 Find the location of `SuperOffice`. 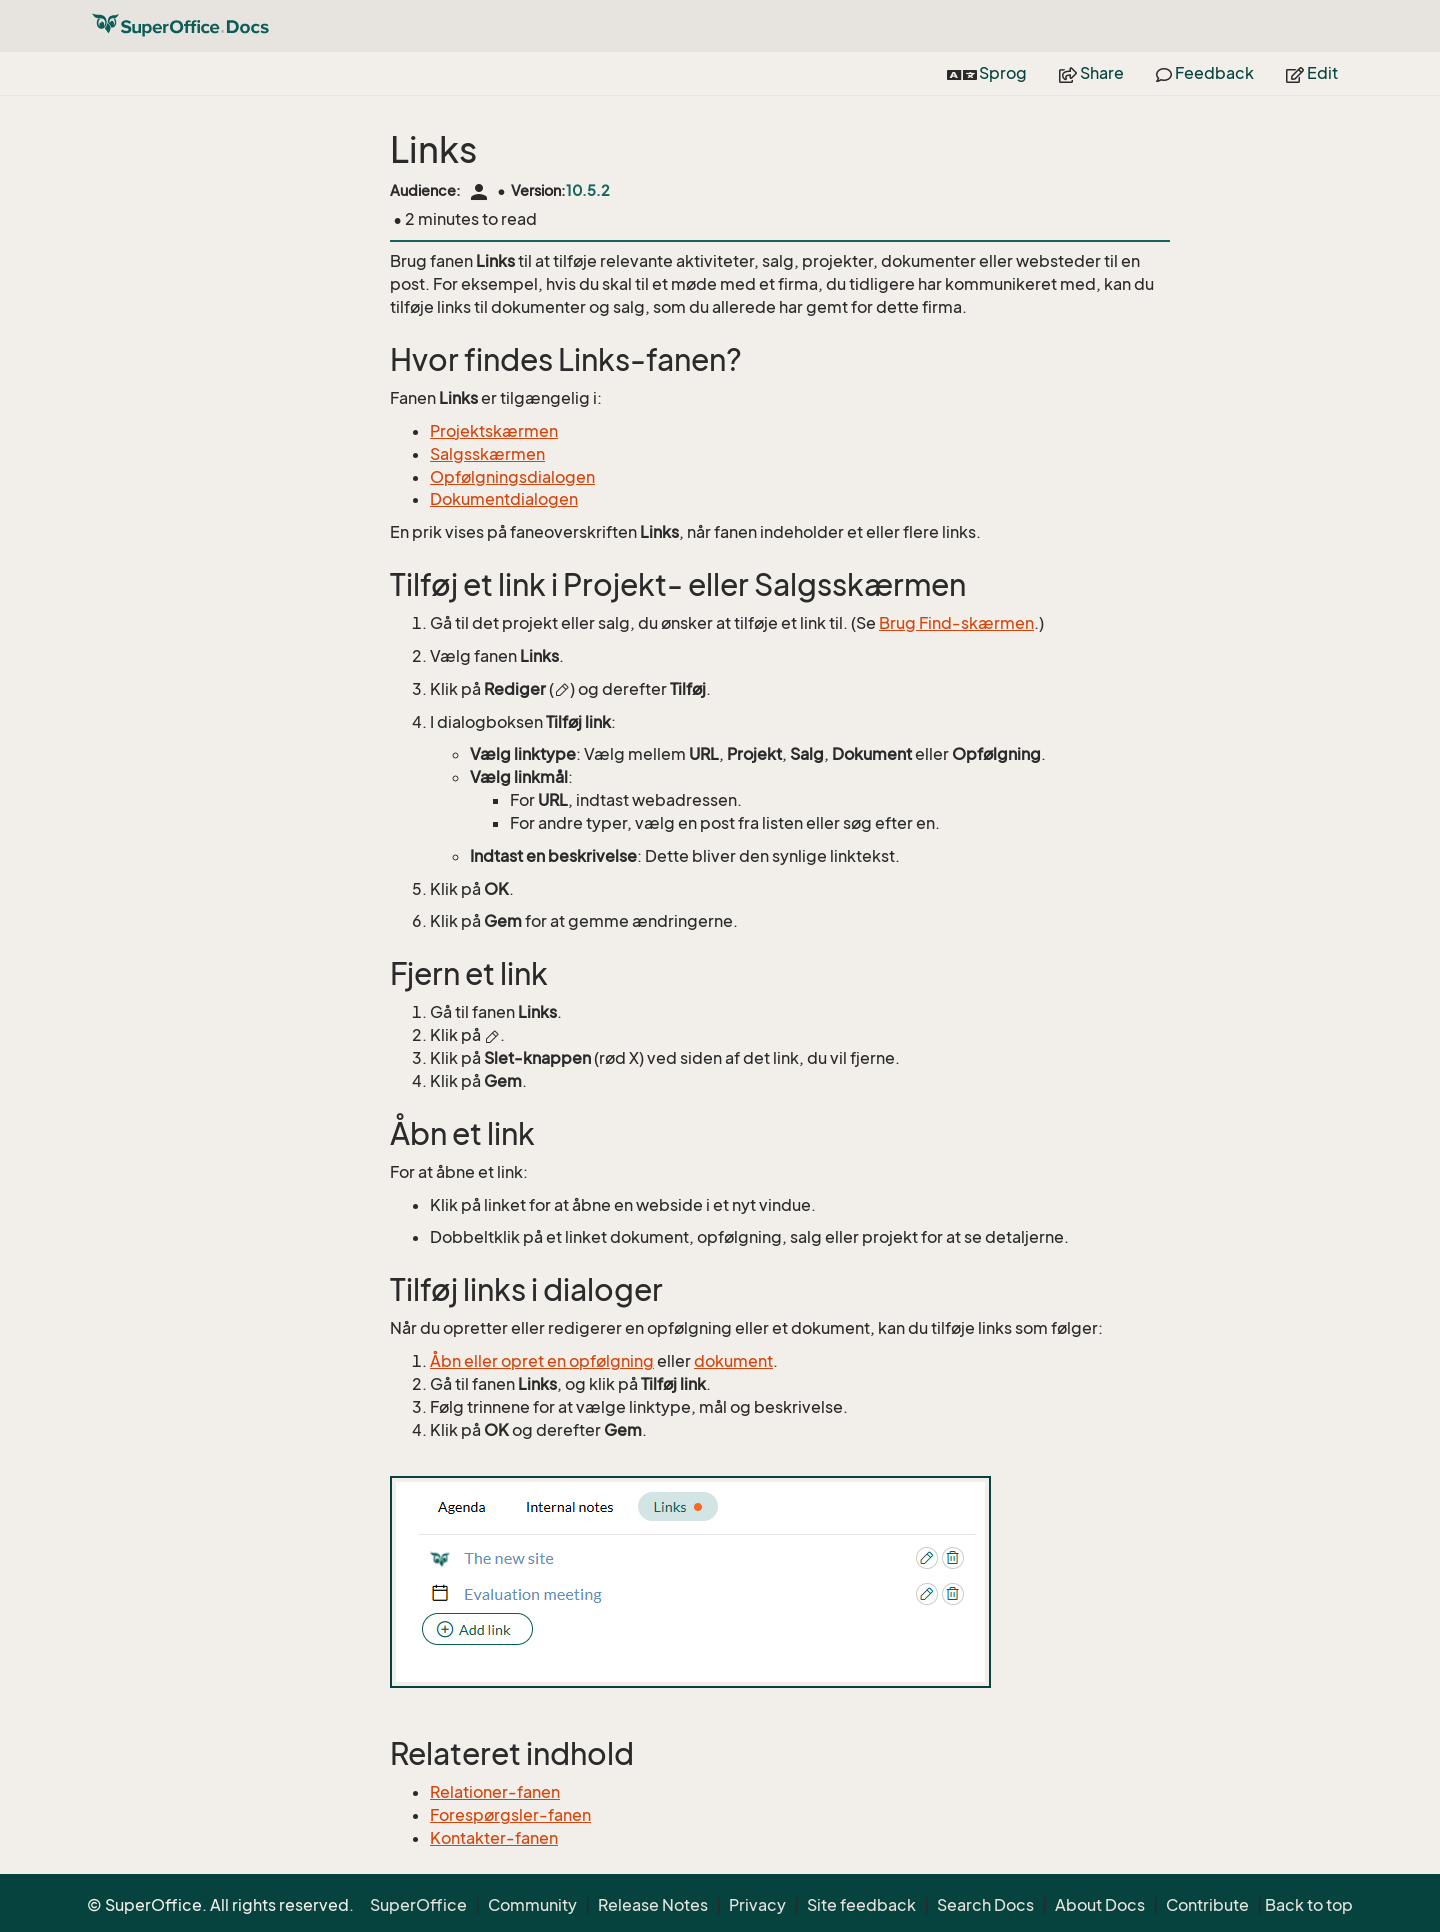

SuperOffice is located at coordinates (418, 1905).